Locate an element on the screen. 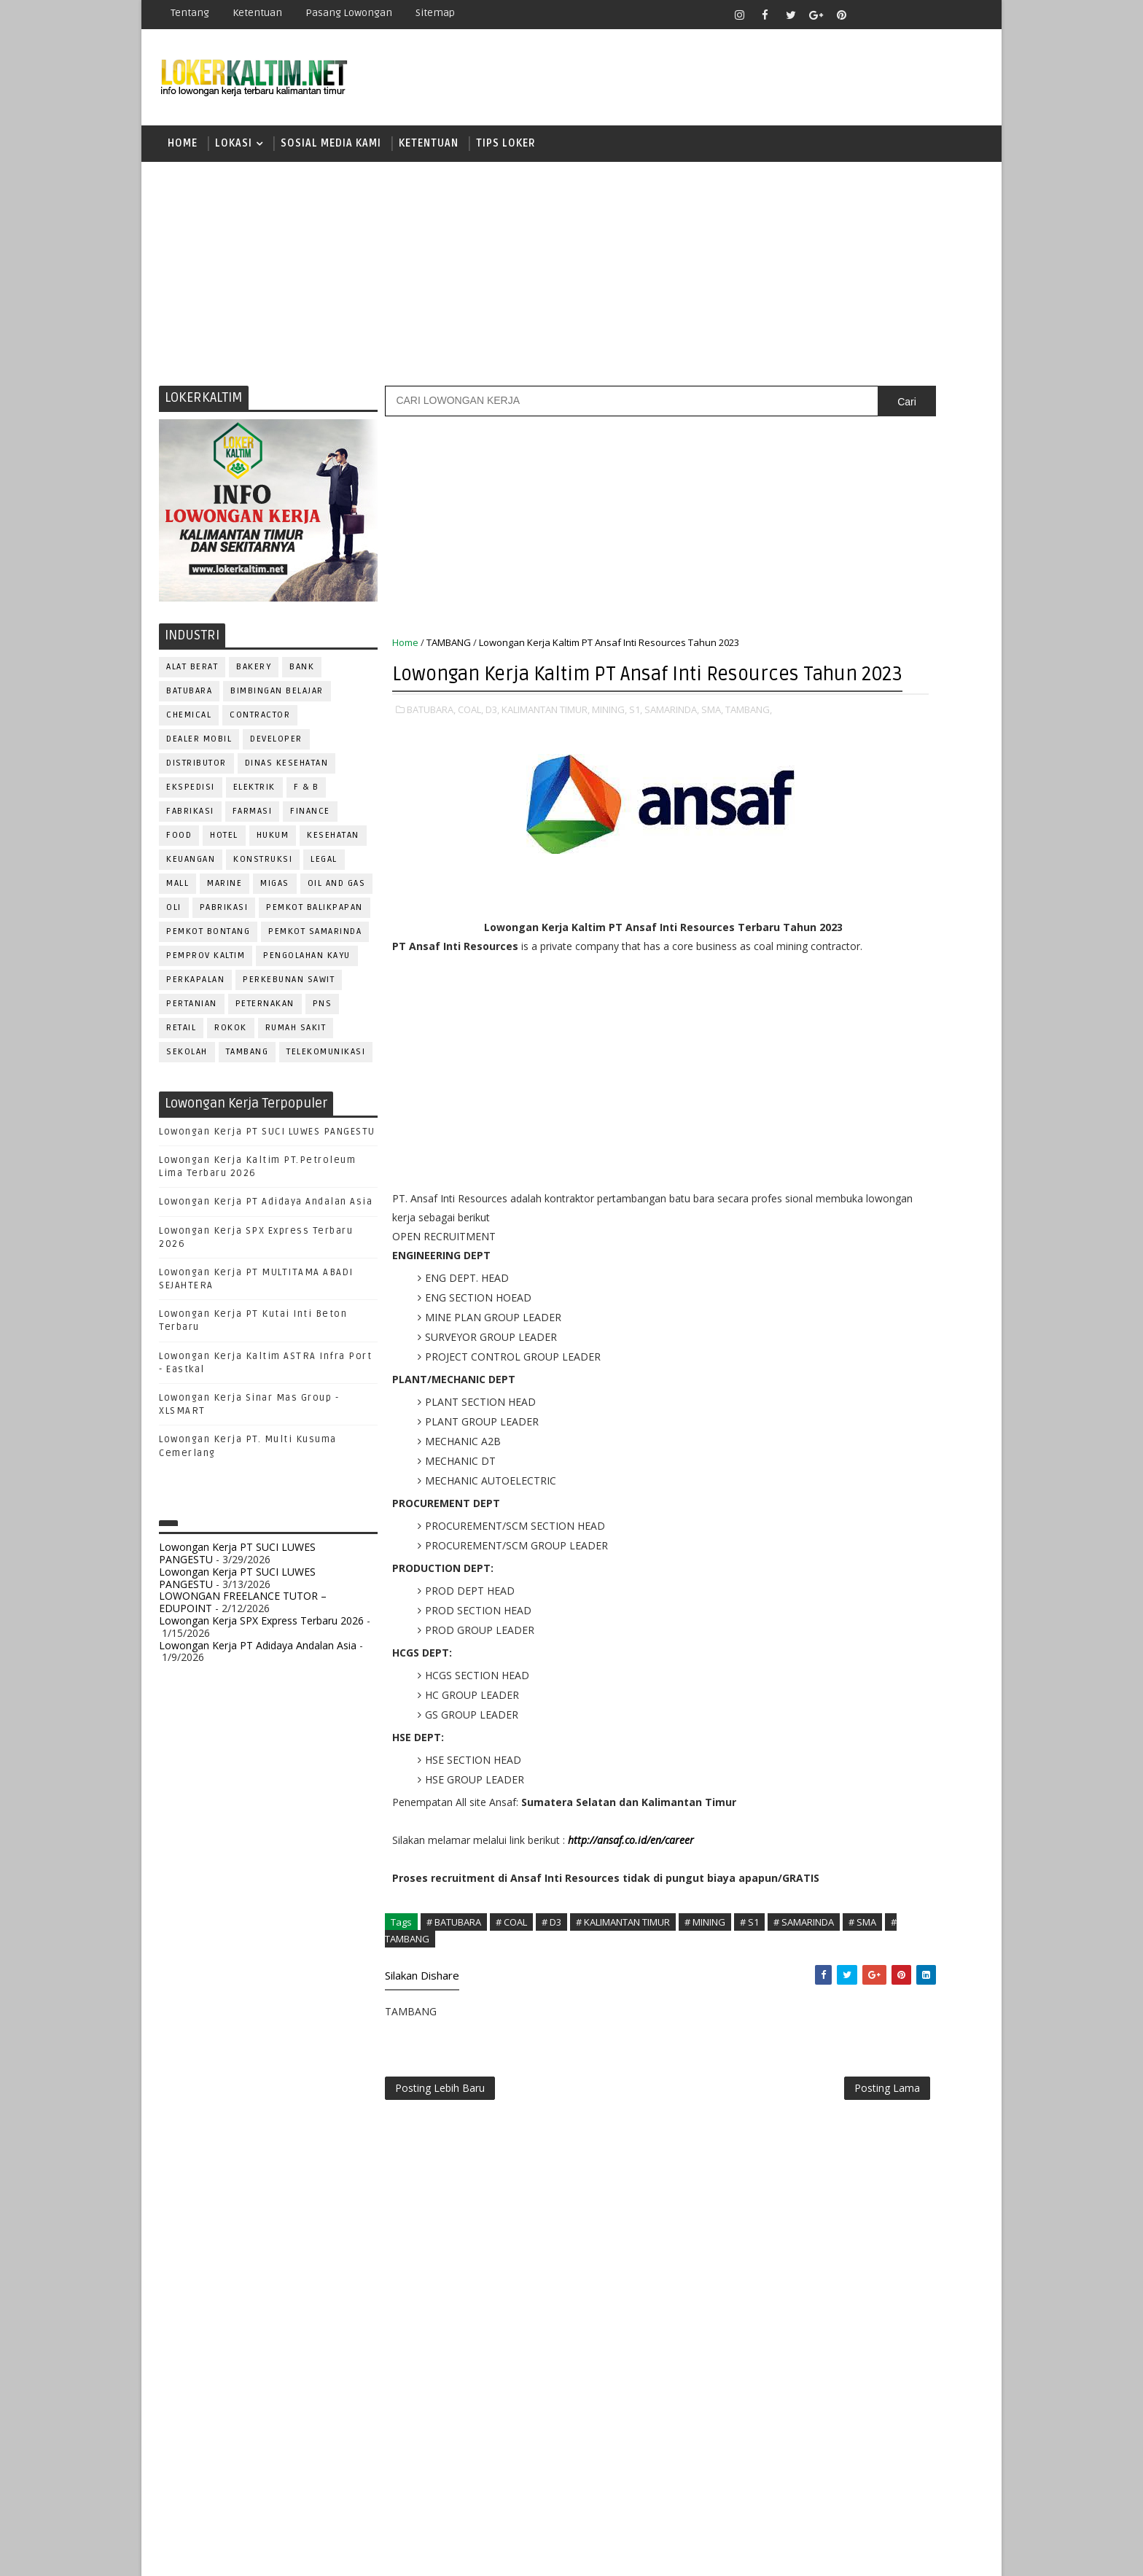  OPERATOR BUBUT is located at coordinates (878, 1376).